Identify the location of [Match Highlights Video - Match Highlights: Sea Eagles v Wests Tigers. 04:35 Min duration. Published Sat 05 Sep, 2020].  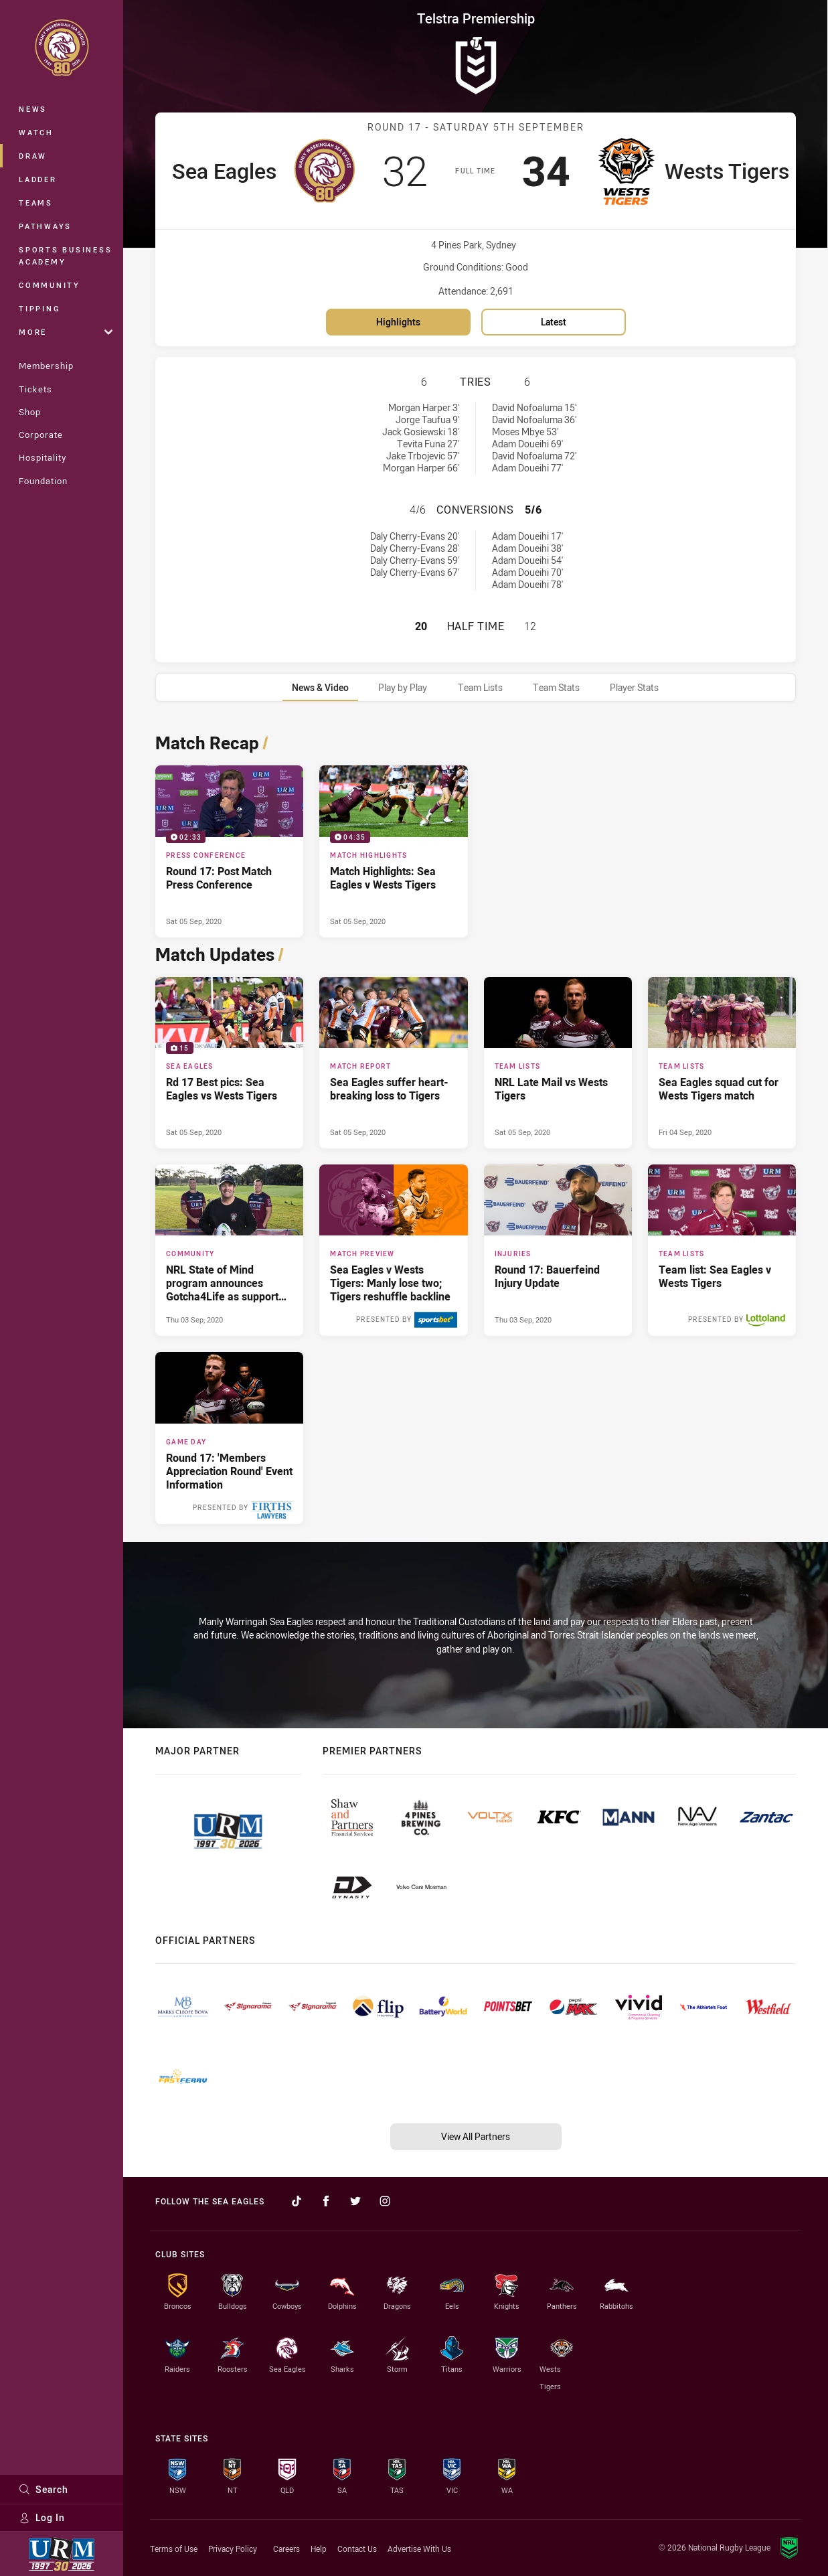
(393, 851).